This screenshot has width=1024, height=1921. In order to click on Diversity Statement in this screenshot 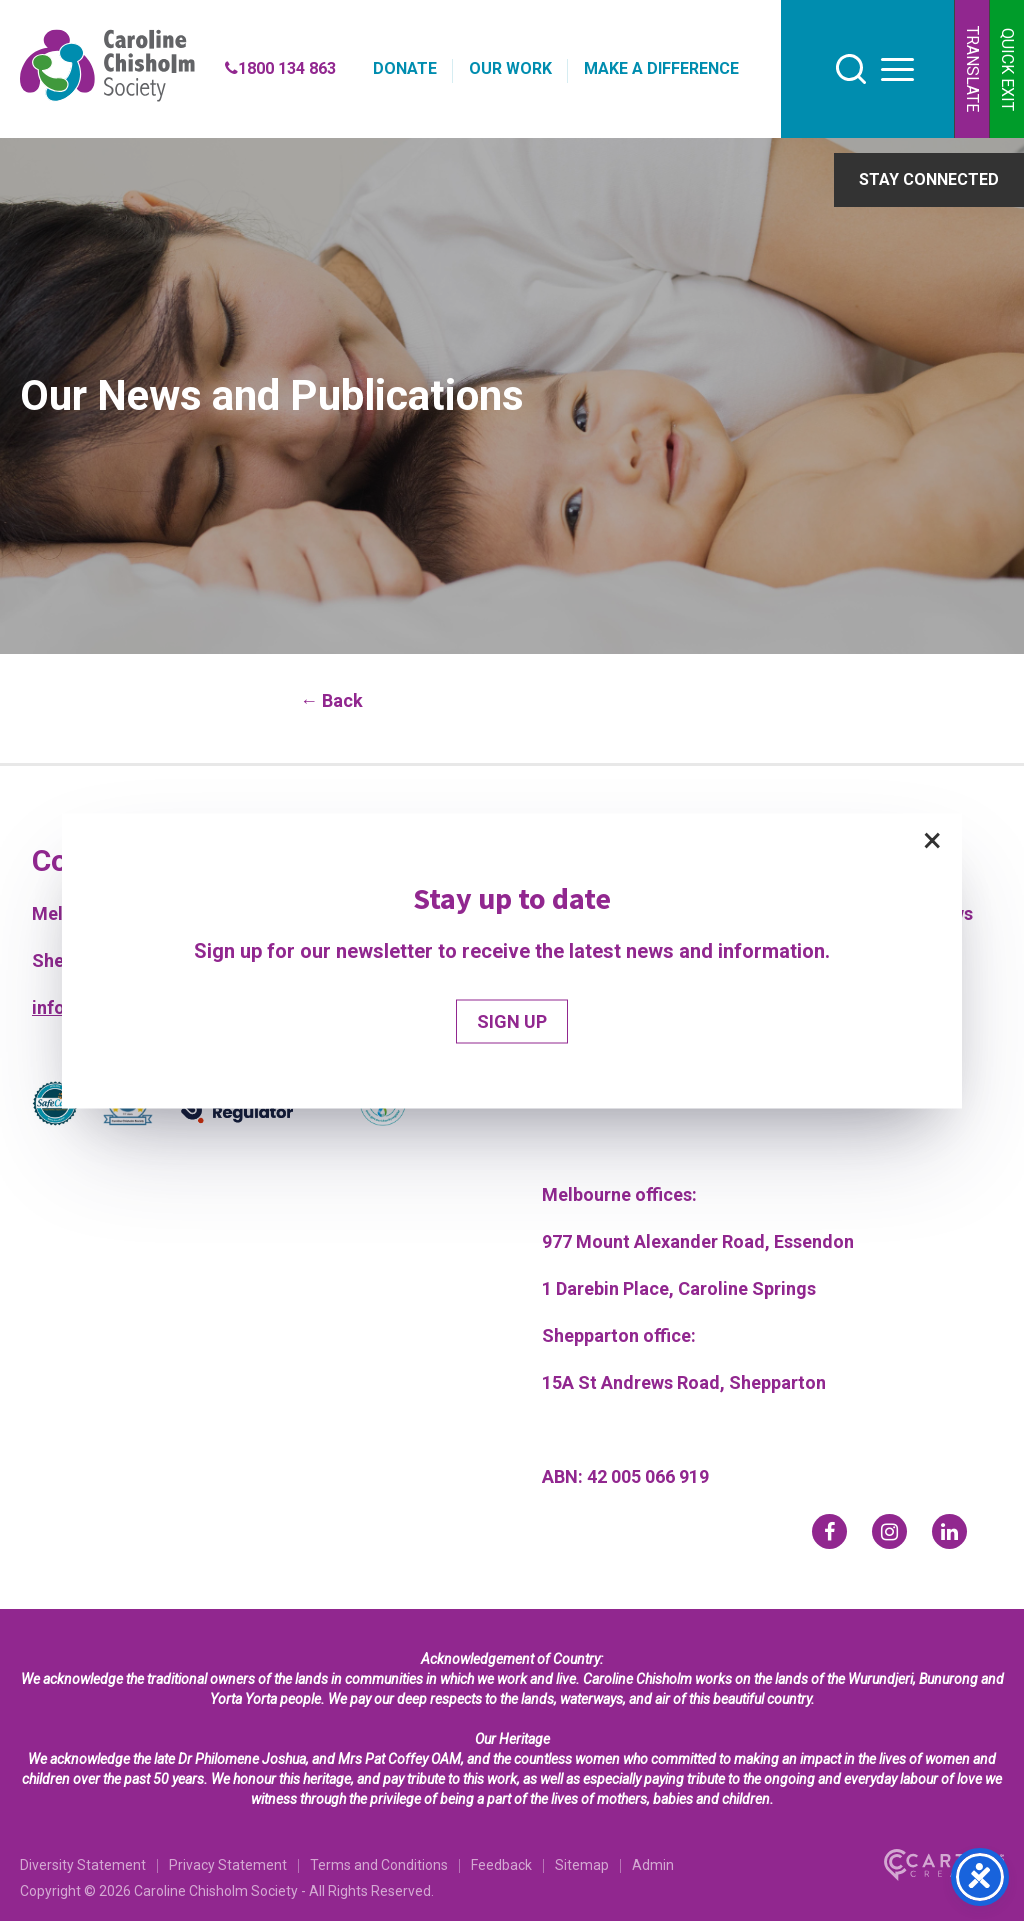, I will do `click(83, 1865)`.